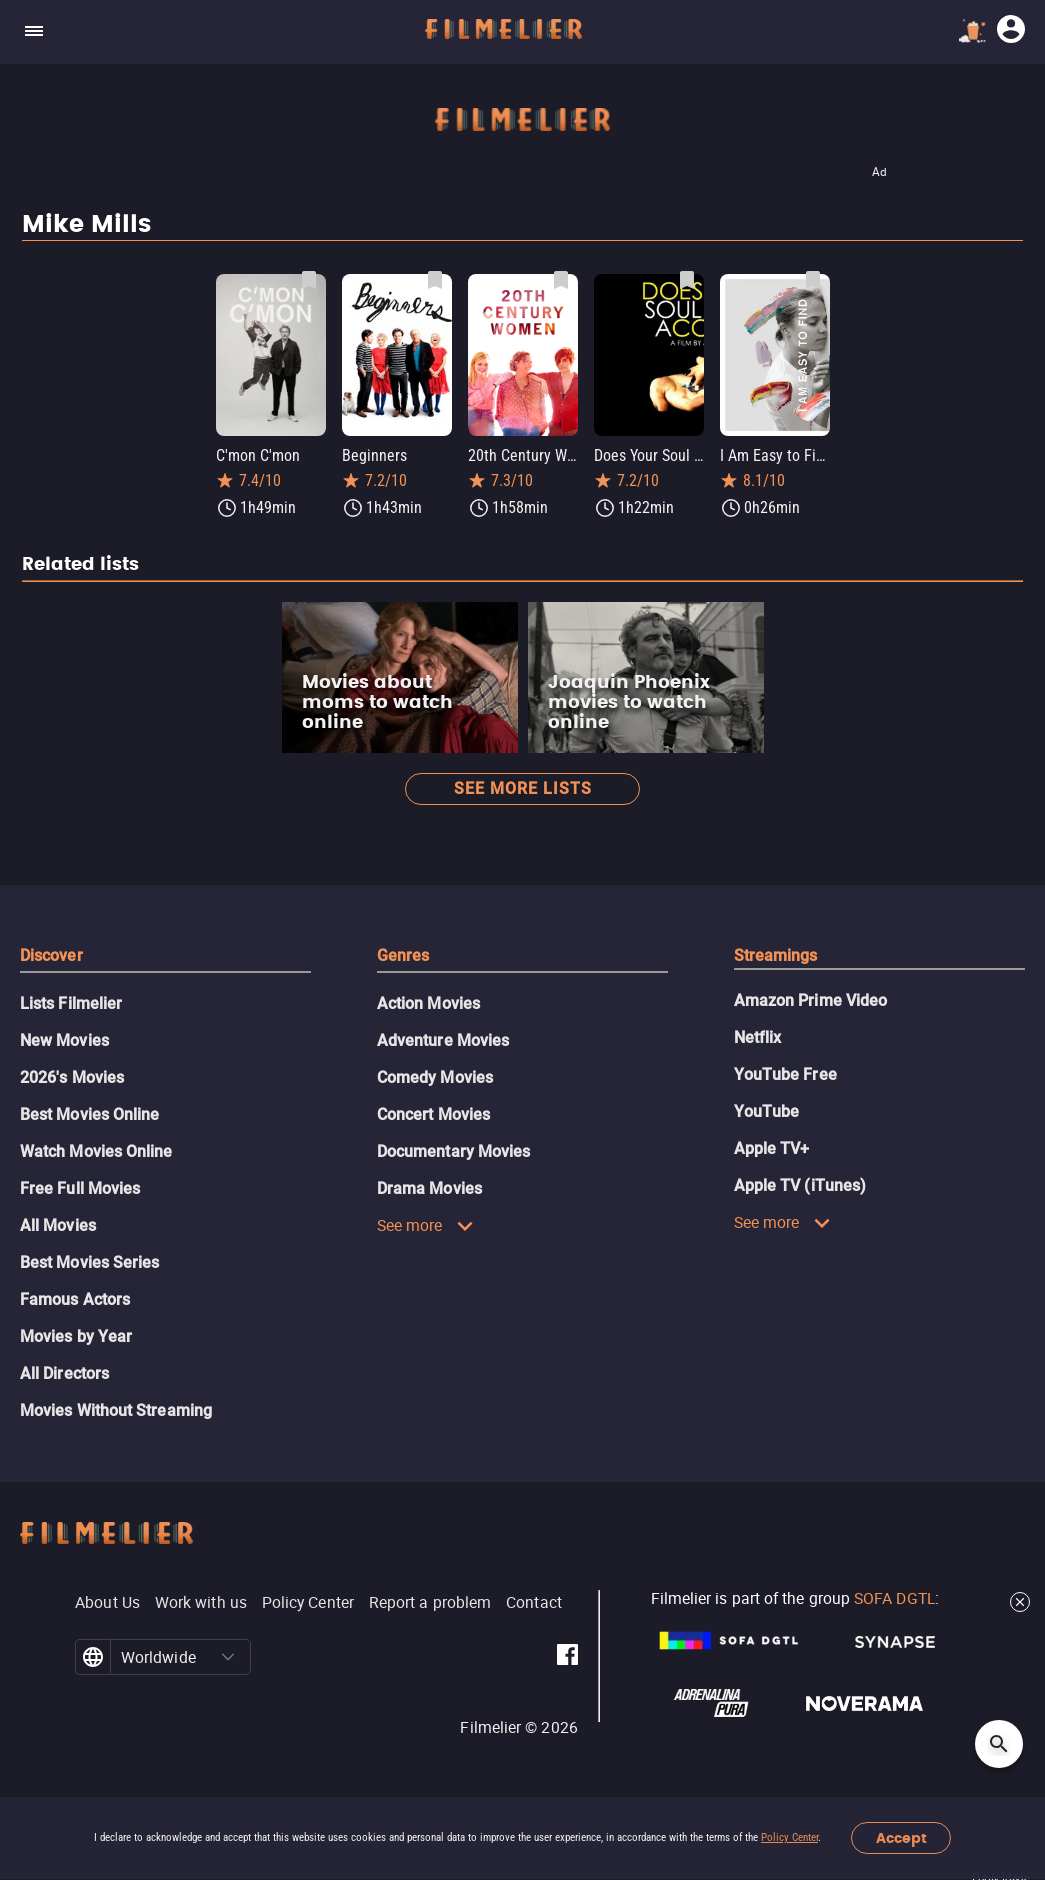 The width and height of the screenshot is (1045, 1880). Describe the element at coordinates (772, 1148) in the screenshot. I see `Apple TV+` at that location.